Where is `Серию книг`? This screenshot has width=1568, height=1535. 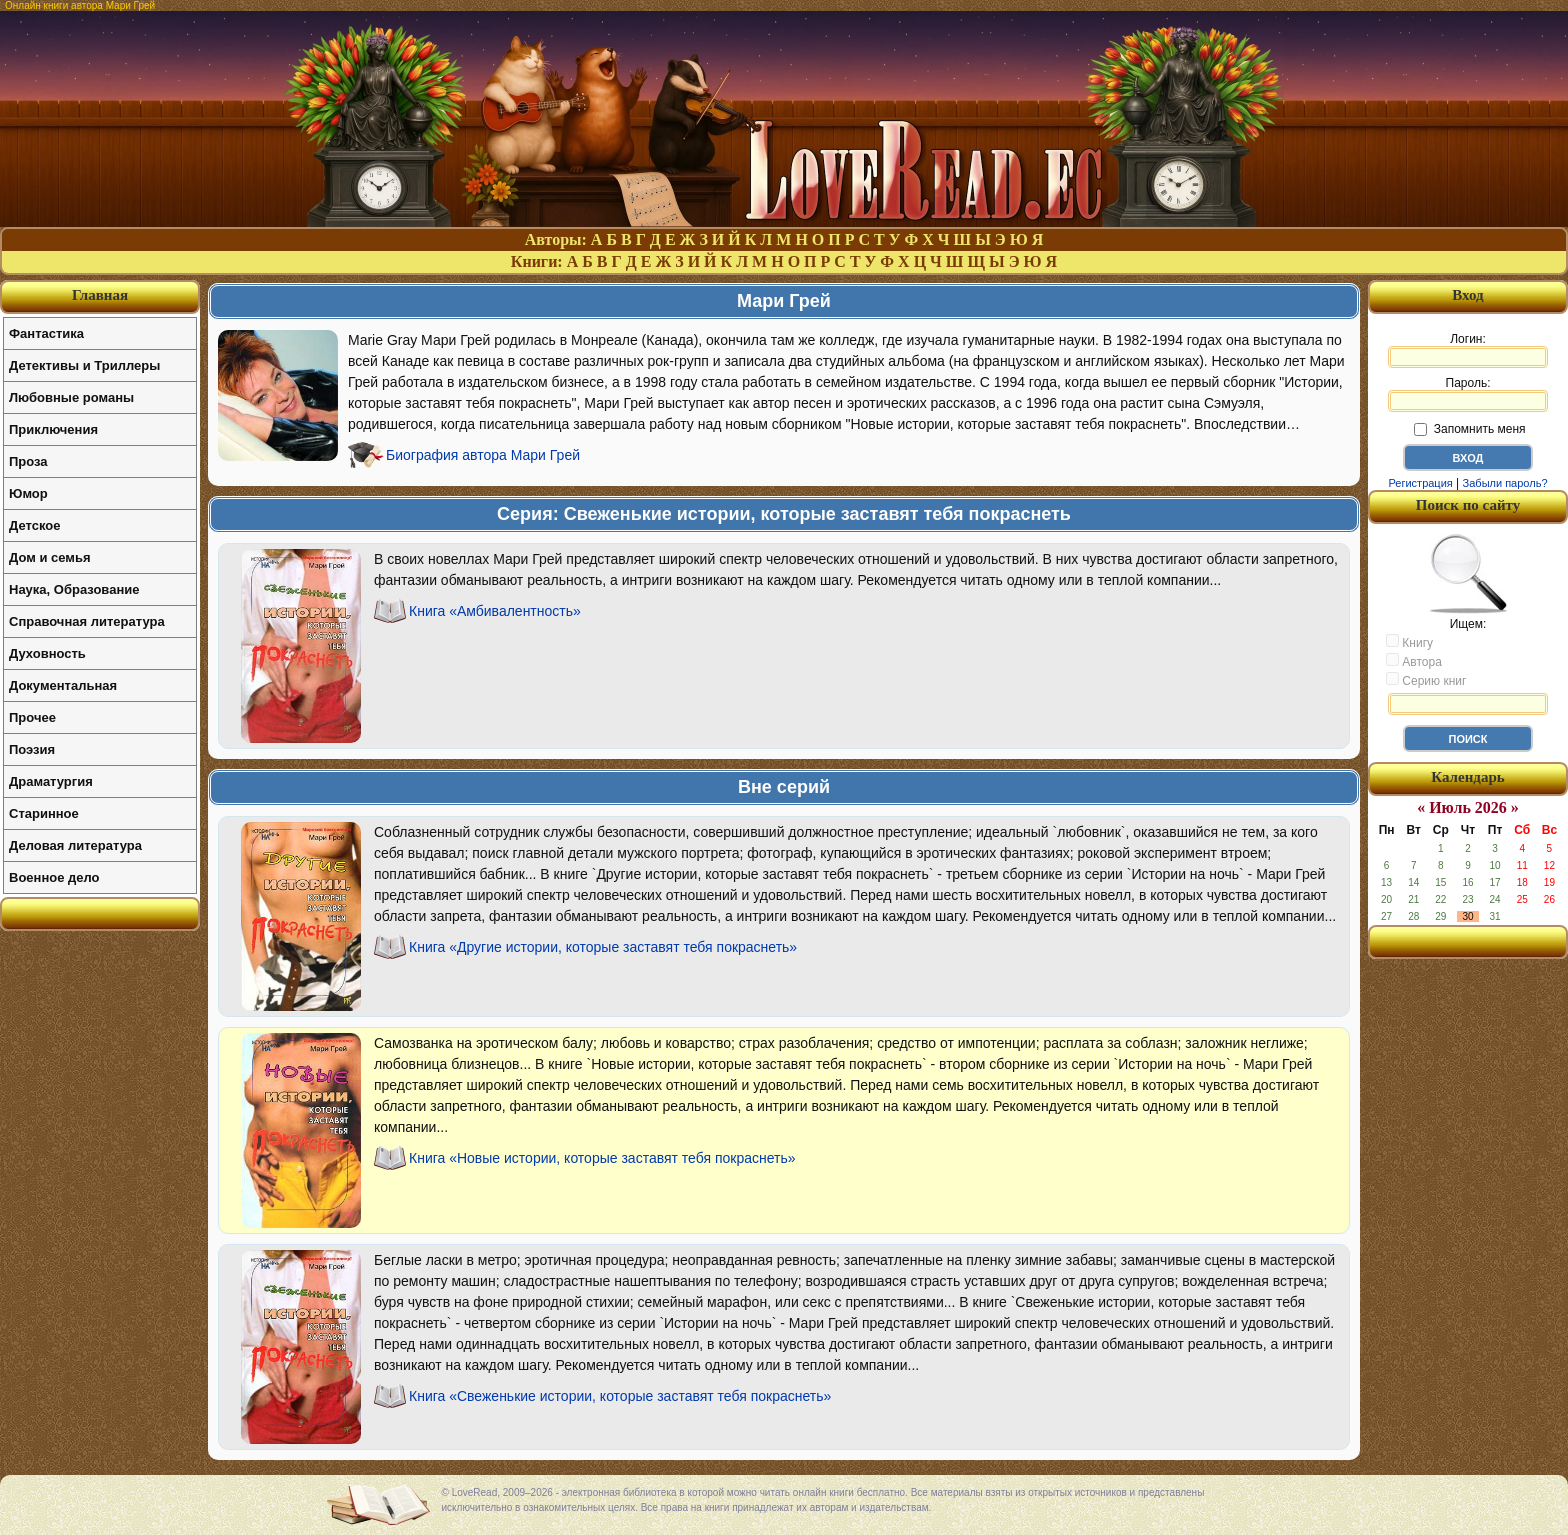
Серию книг is located at coordinates (1426, 680).